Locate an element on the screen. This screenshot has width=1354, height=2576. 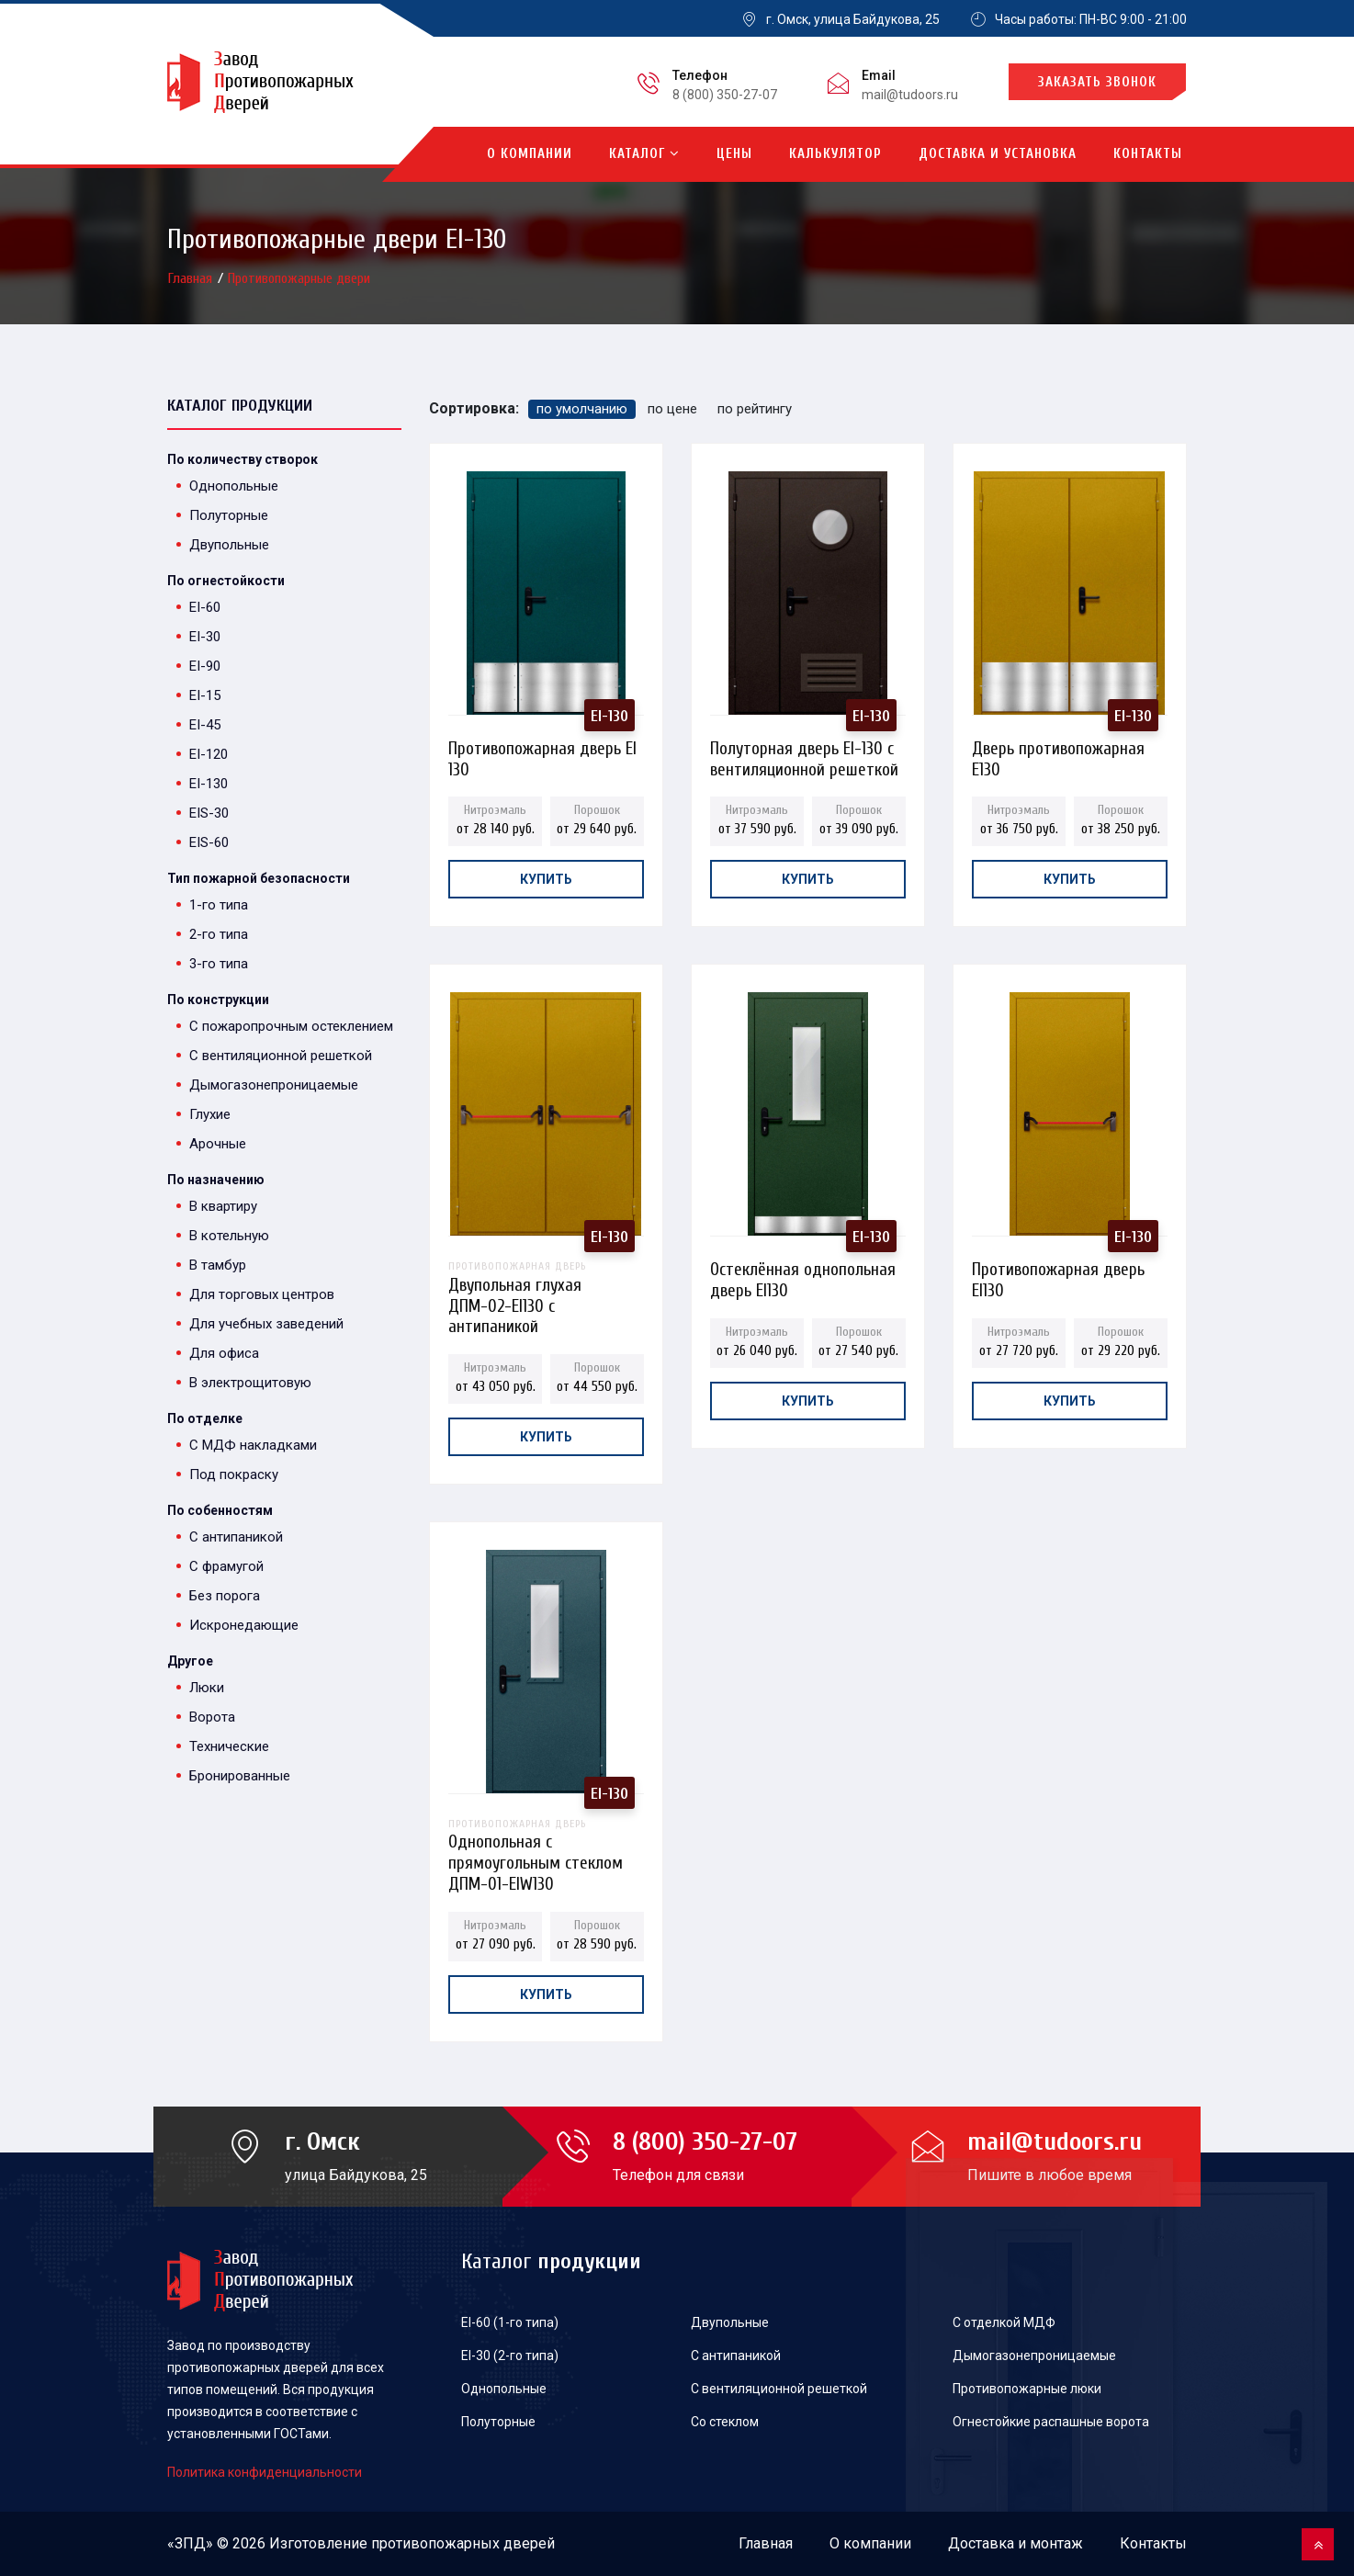
С пожаропрочным остеклением is located at coordinates (291, 1026).